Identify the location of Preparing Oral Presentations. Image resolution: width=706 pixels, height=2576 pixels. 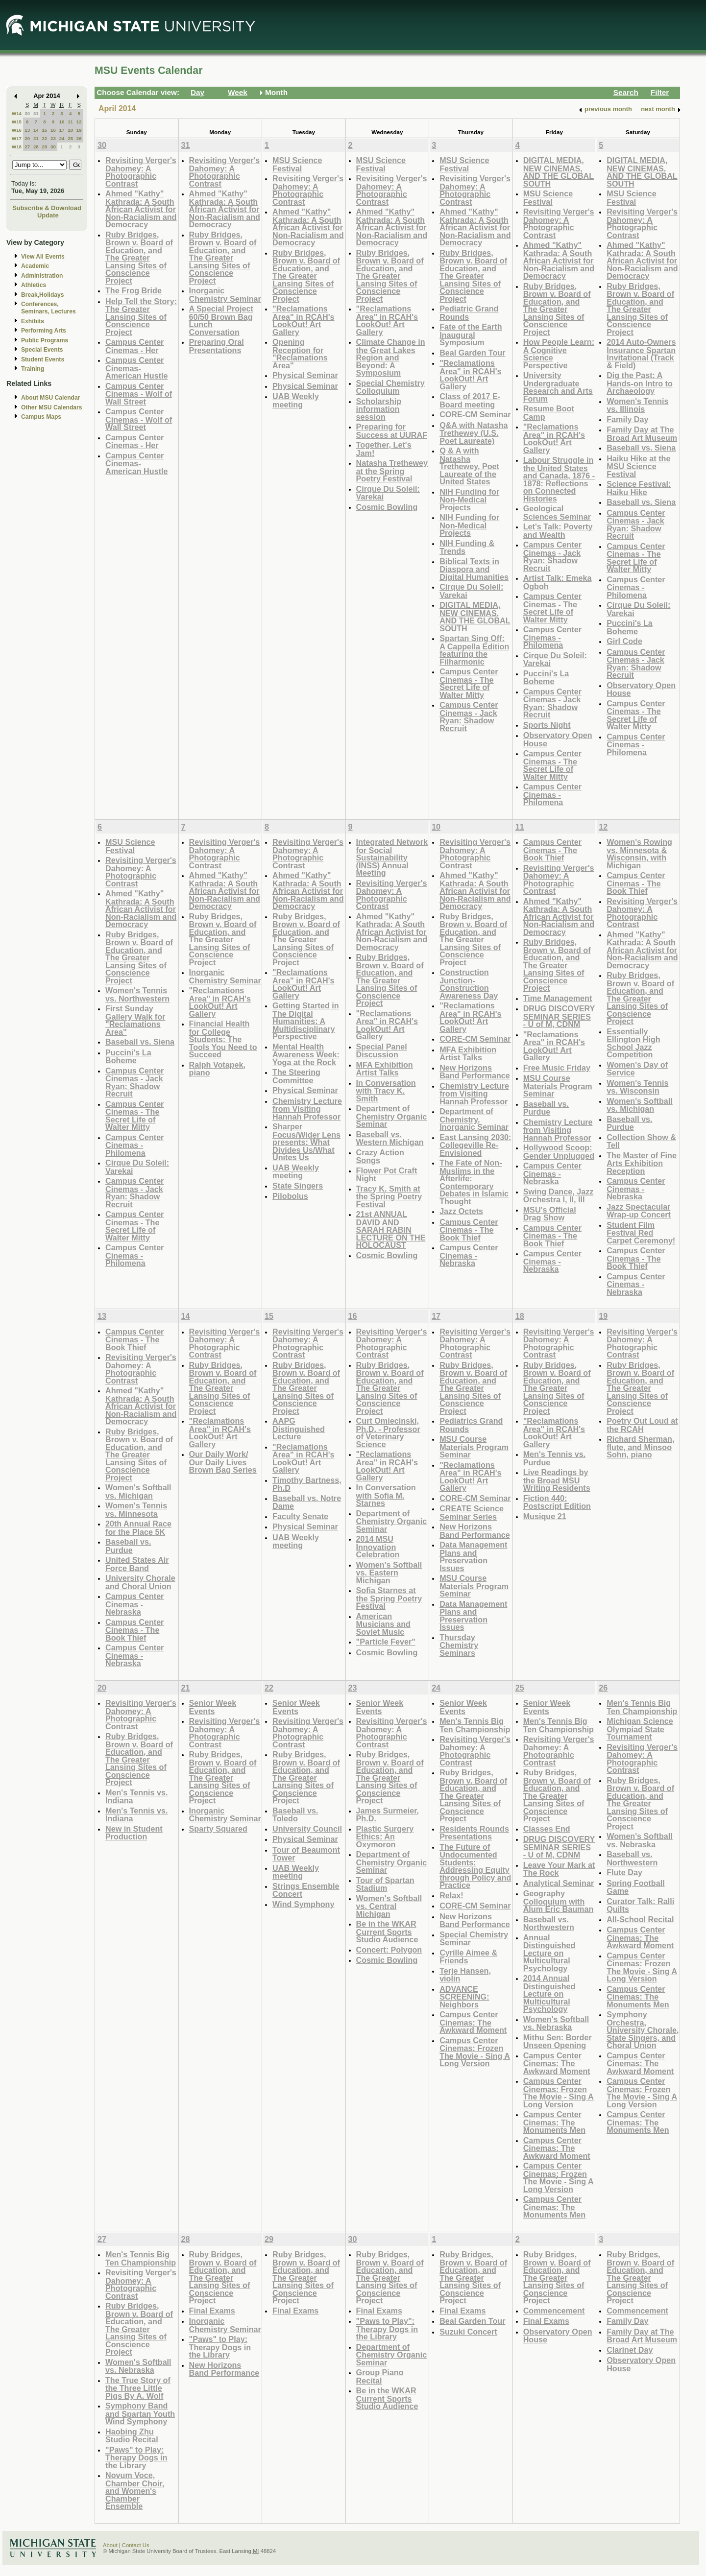
(216, 346).